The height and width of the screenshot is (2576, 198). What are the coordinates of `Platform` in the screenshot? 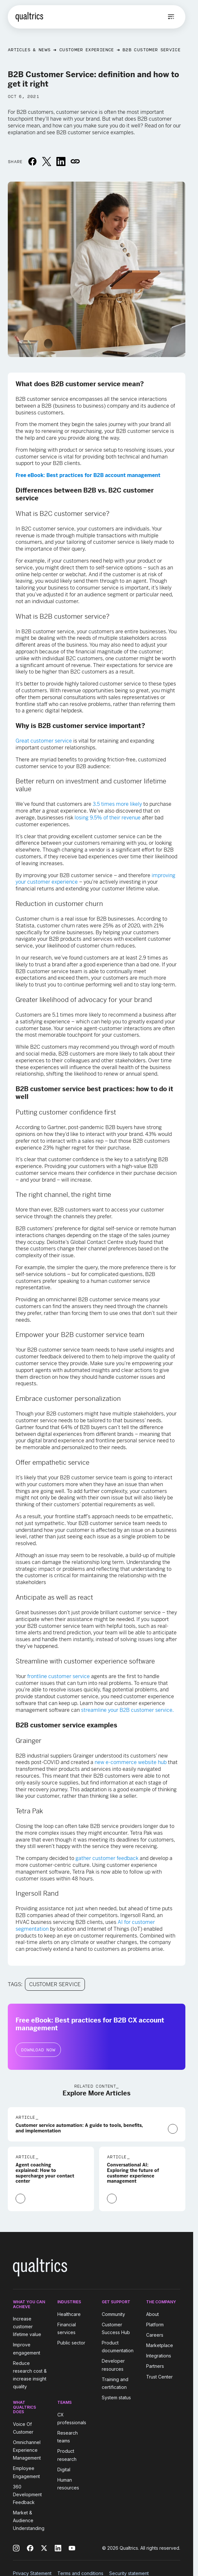 It's located at (155, 2324).